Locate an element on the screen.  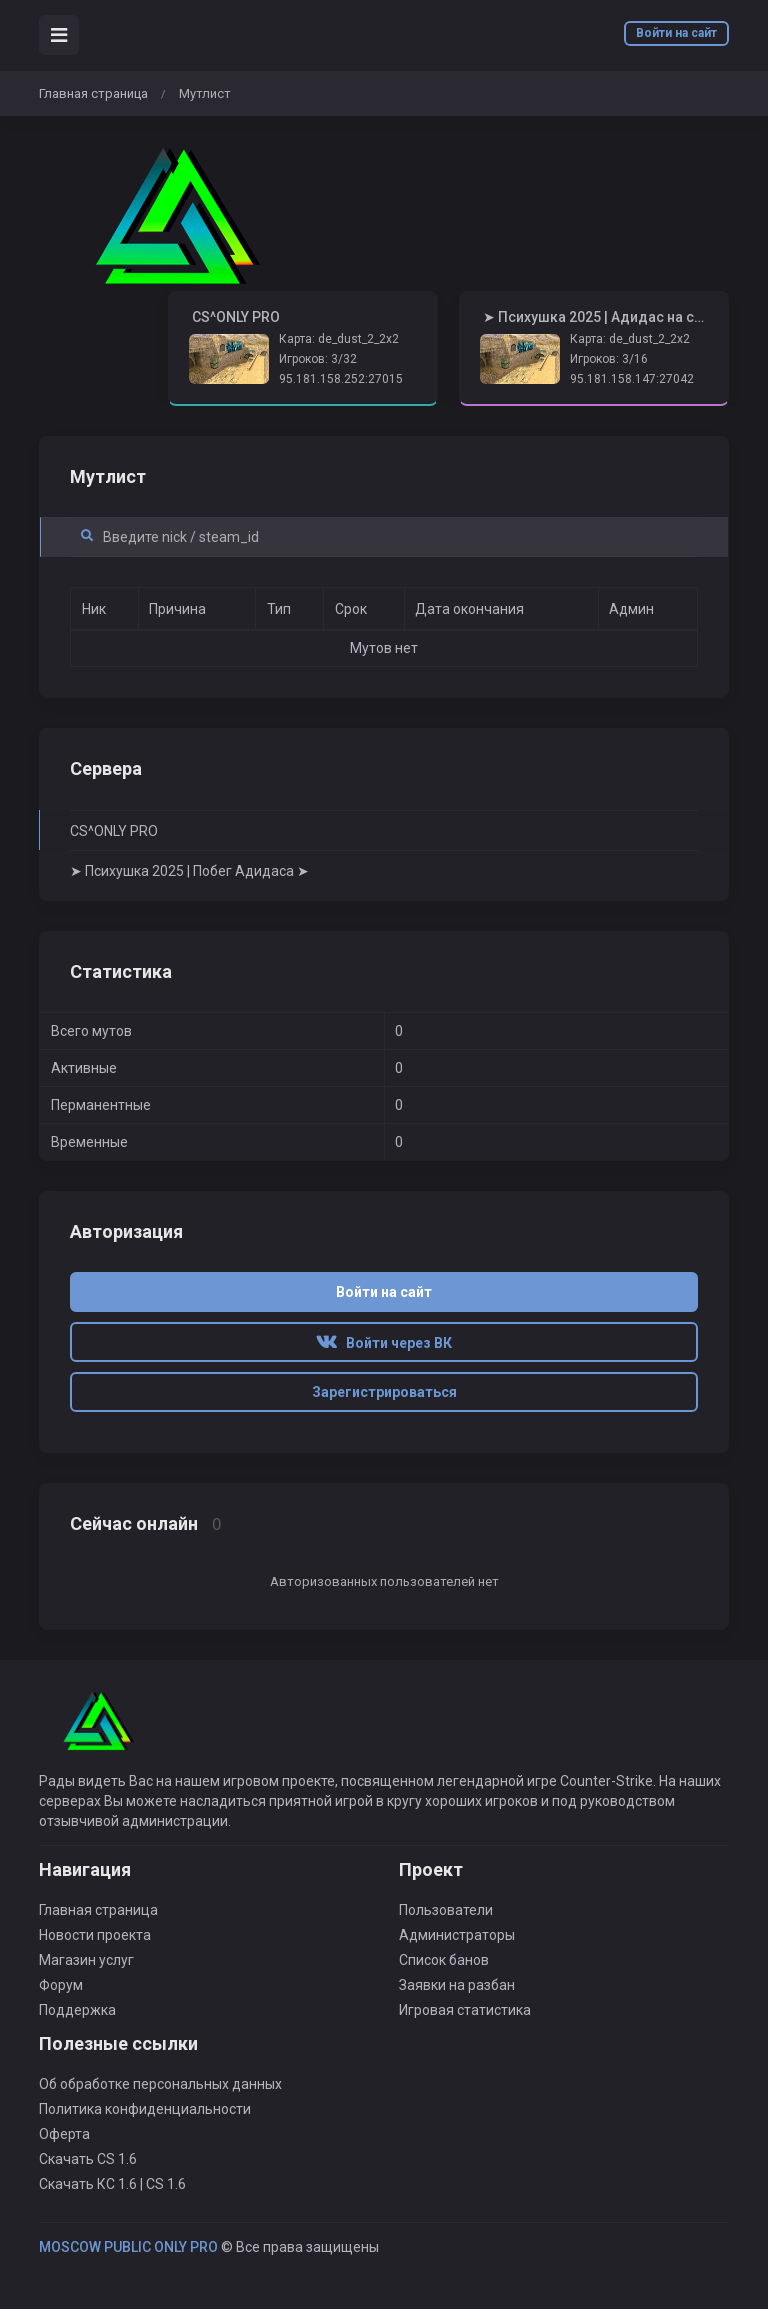
Войти на сайт is located at coordinates (676, 33).